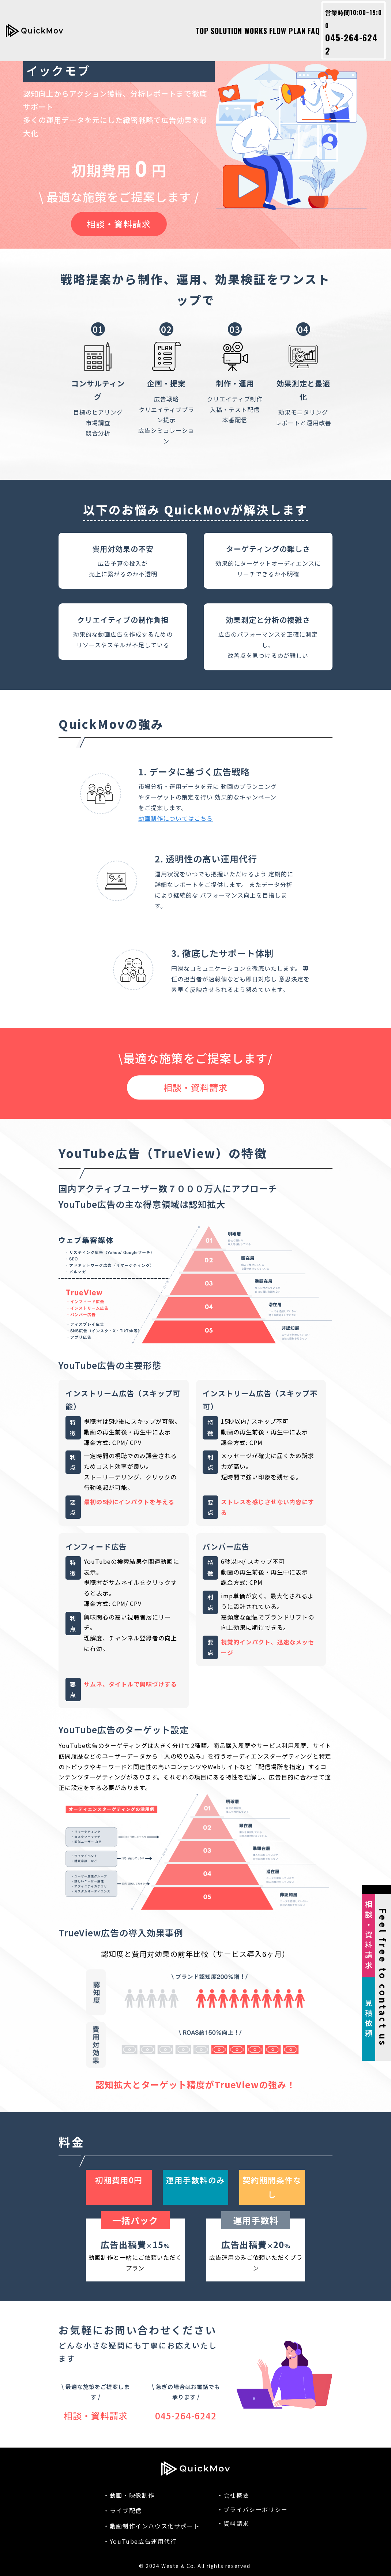 The width and height of the screenshot is (391, 2576). What do you see at coordinates (297, 30) in the screenshot?
I see `PLAN` at bounding box center [297, 30].